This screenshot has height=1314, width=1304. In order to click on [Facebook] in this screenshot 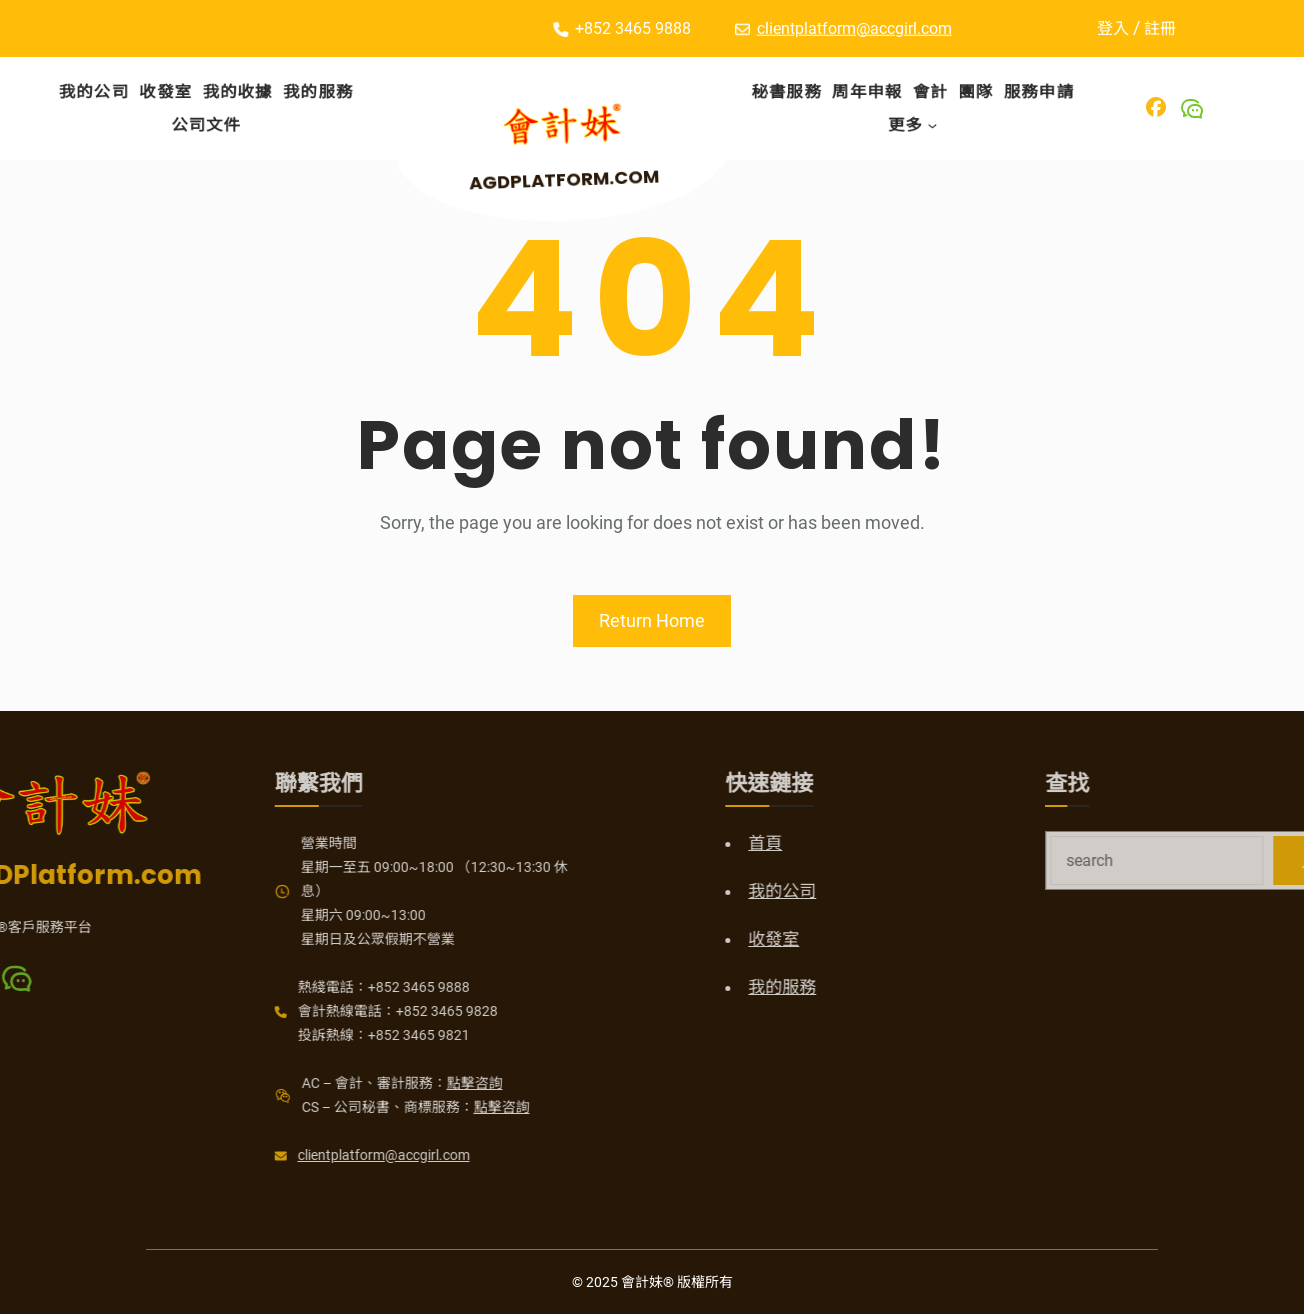, I will do `click(1156, 107)`.